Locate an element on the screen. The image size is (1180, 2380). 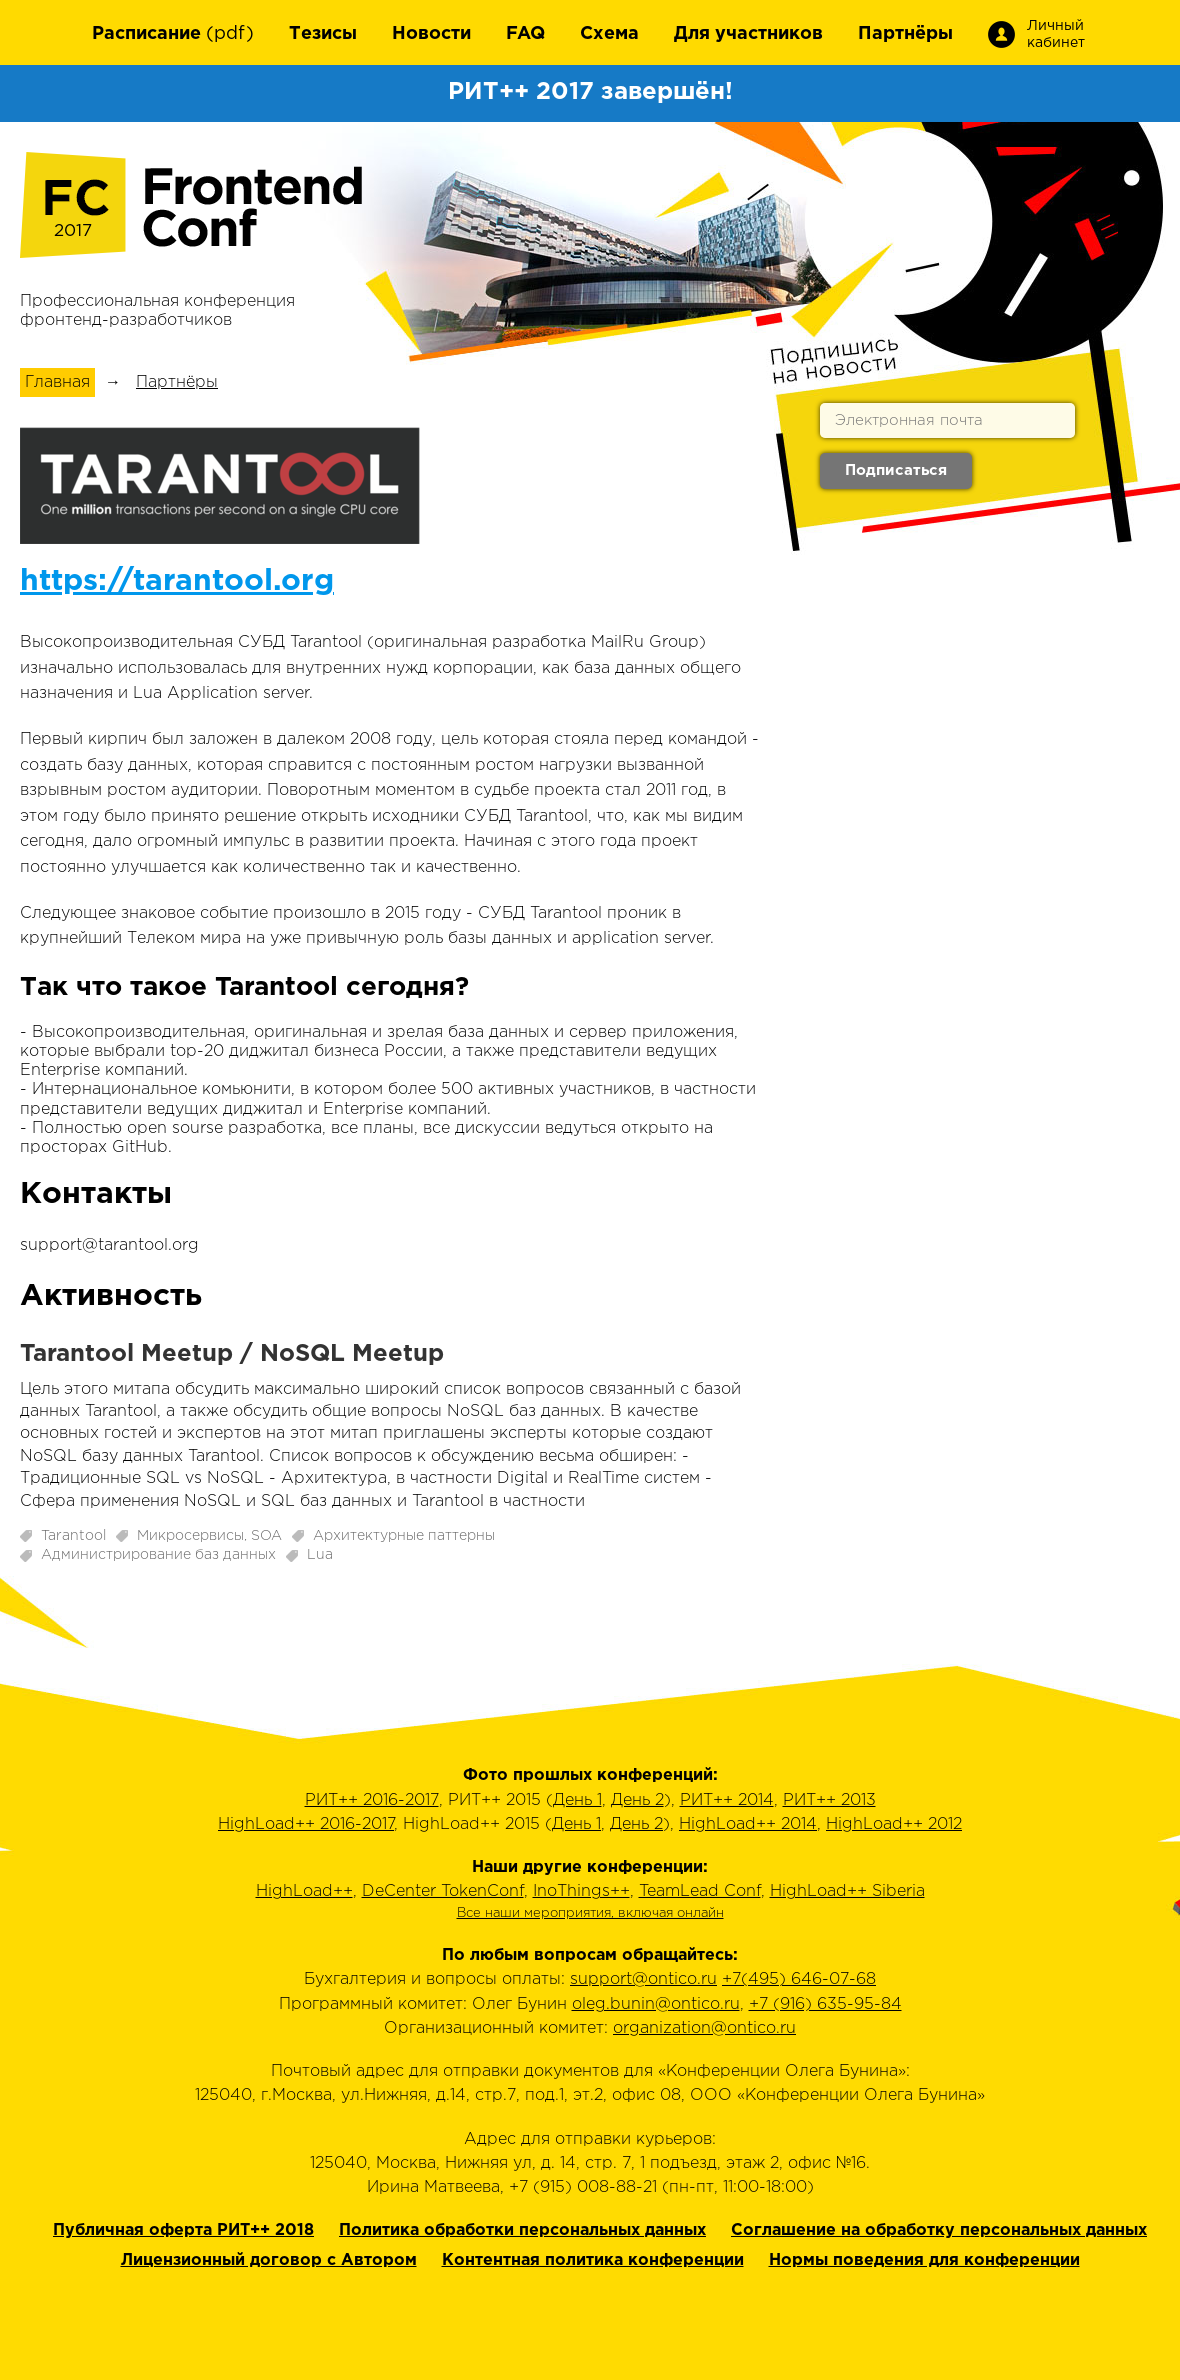
РИТ++ 2014 is located at coordinates (727, 1800).